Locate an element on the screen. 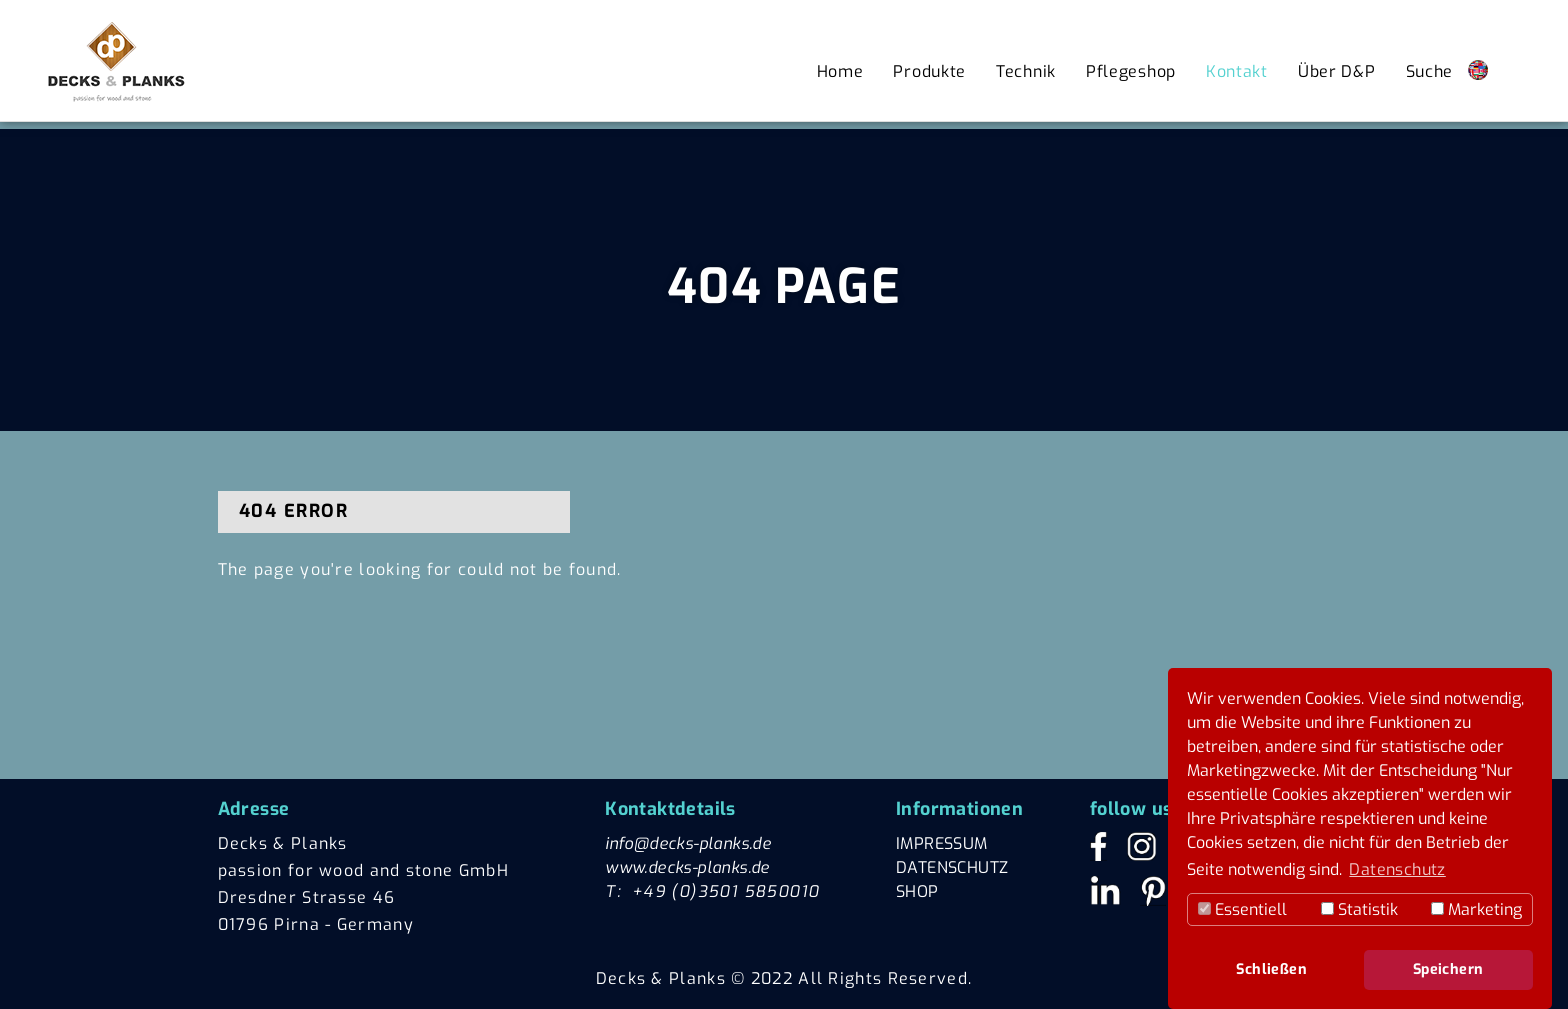 The height and width of the screenshot is (1009, 1568). Datenschutz [button] is located at coordinates (1397, 869).